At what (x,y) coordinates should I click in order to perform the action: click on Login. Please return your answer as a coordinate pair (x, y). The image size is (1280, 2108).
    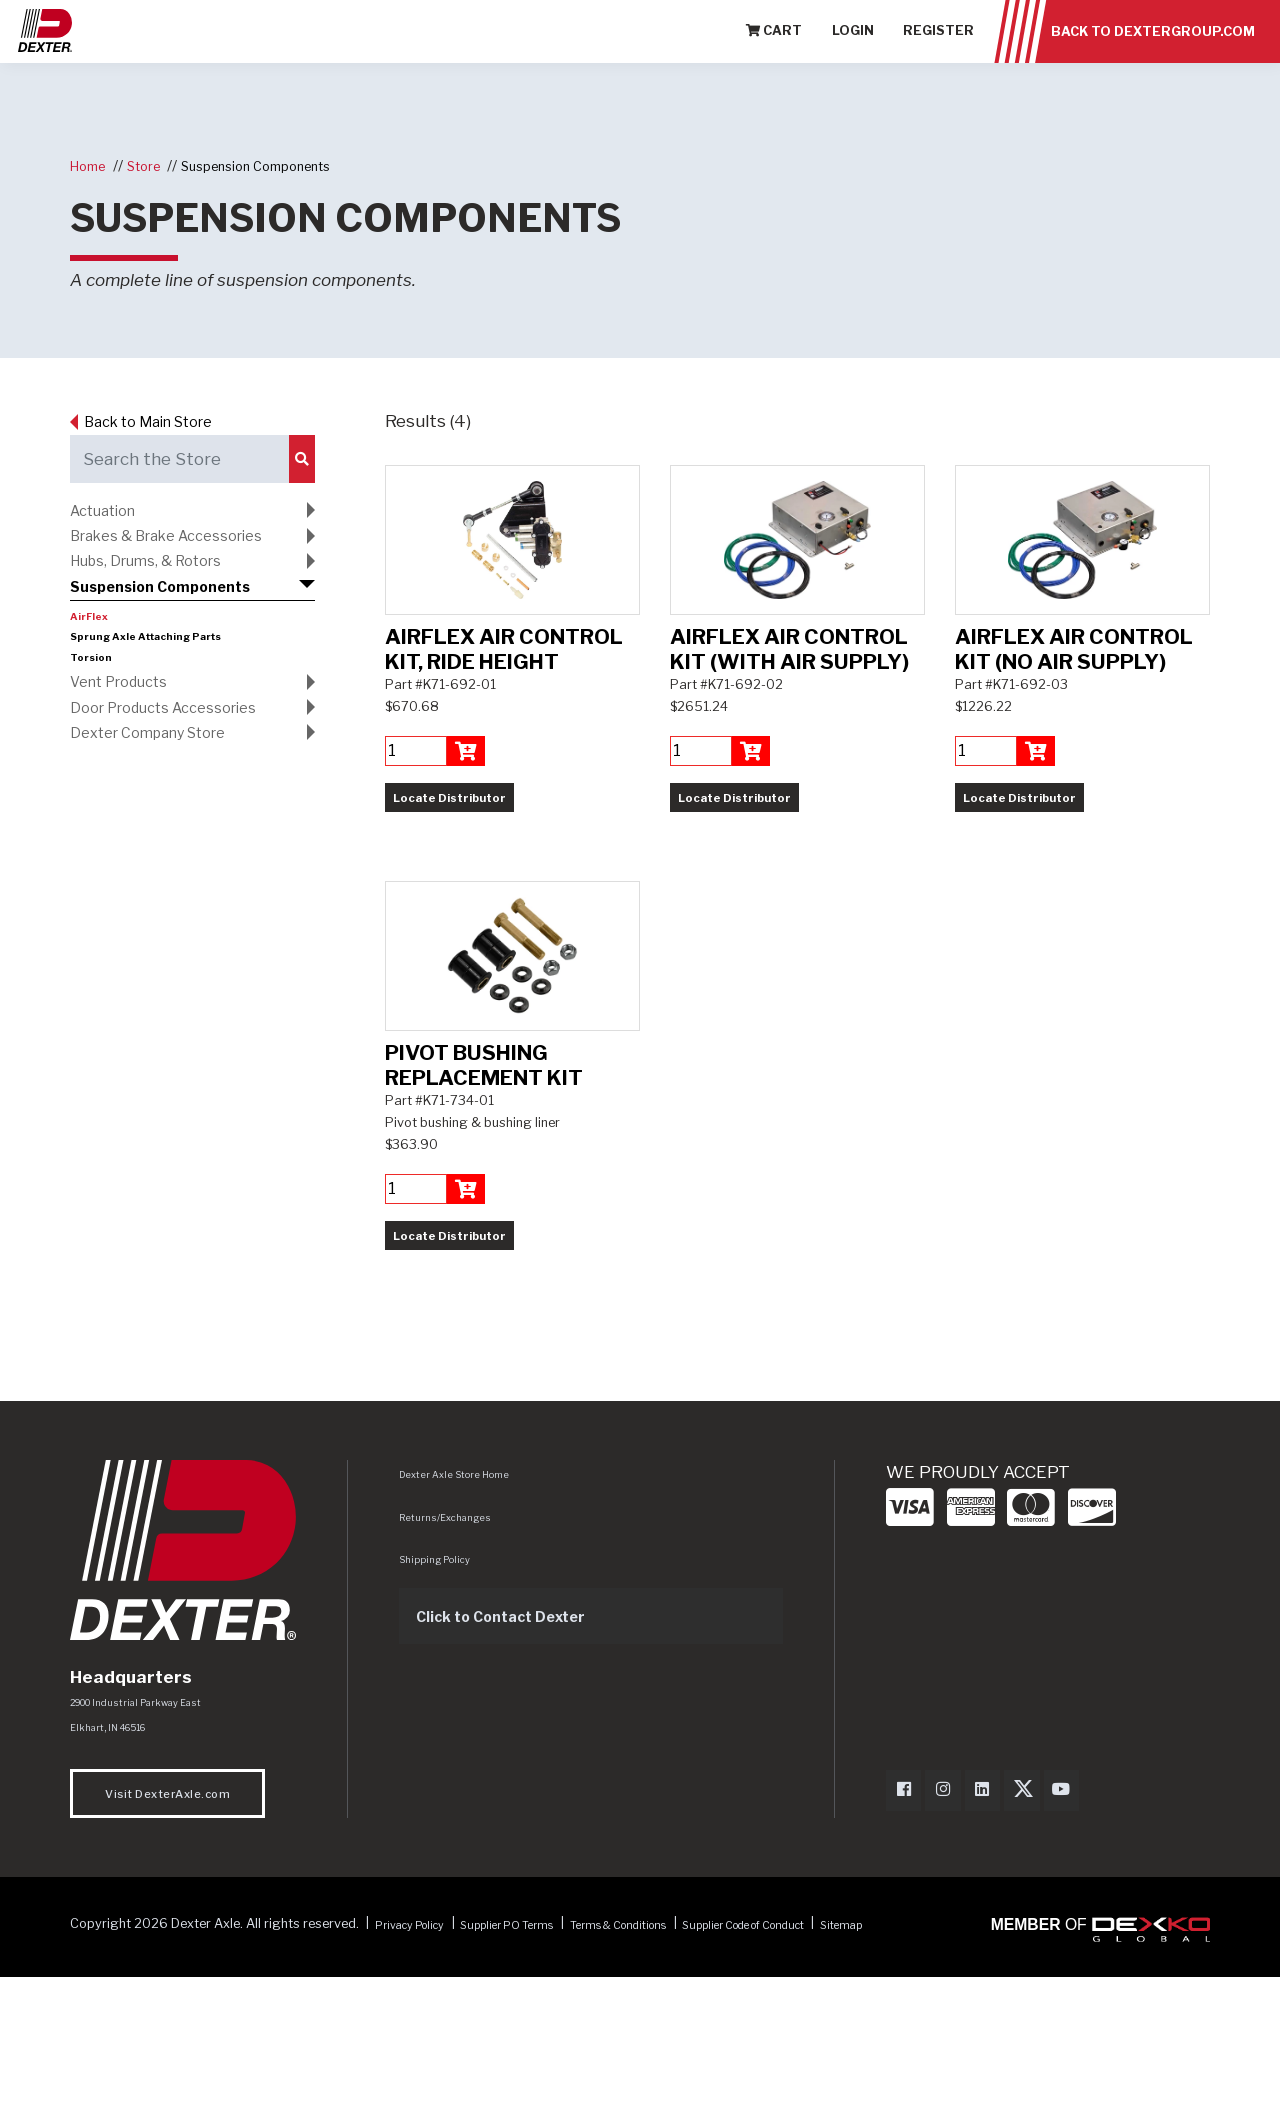
    Looking at the image, I should click on (853, 49).